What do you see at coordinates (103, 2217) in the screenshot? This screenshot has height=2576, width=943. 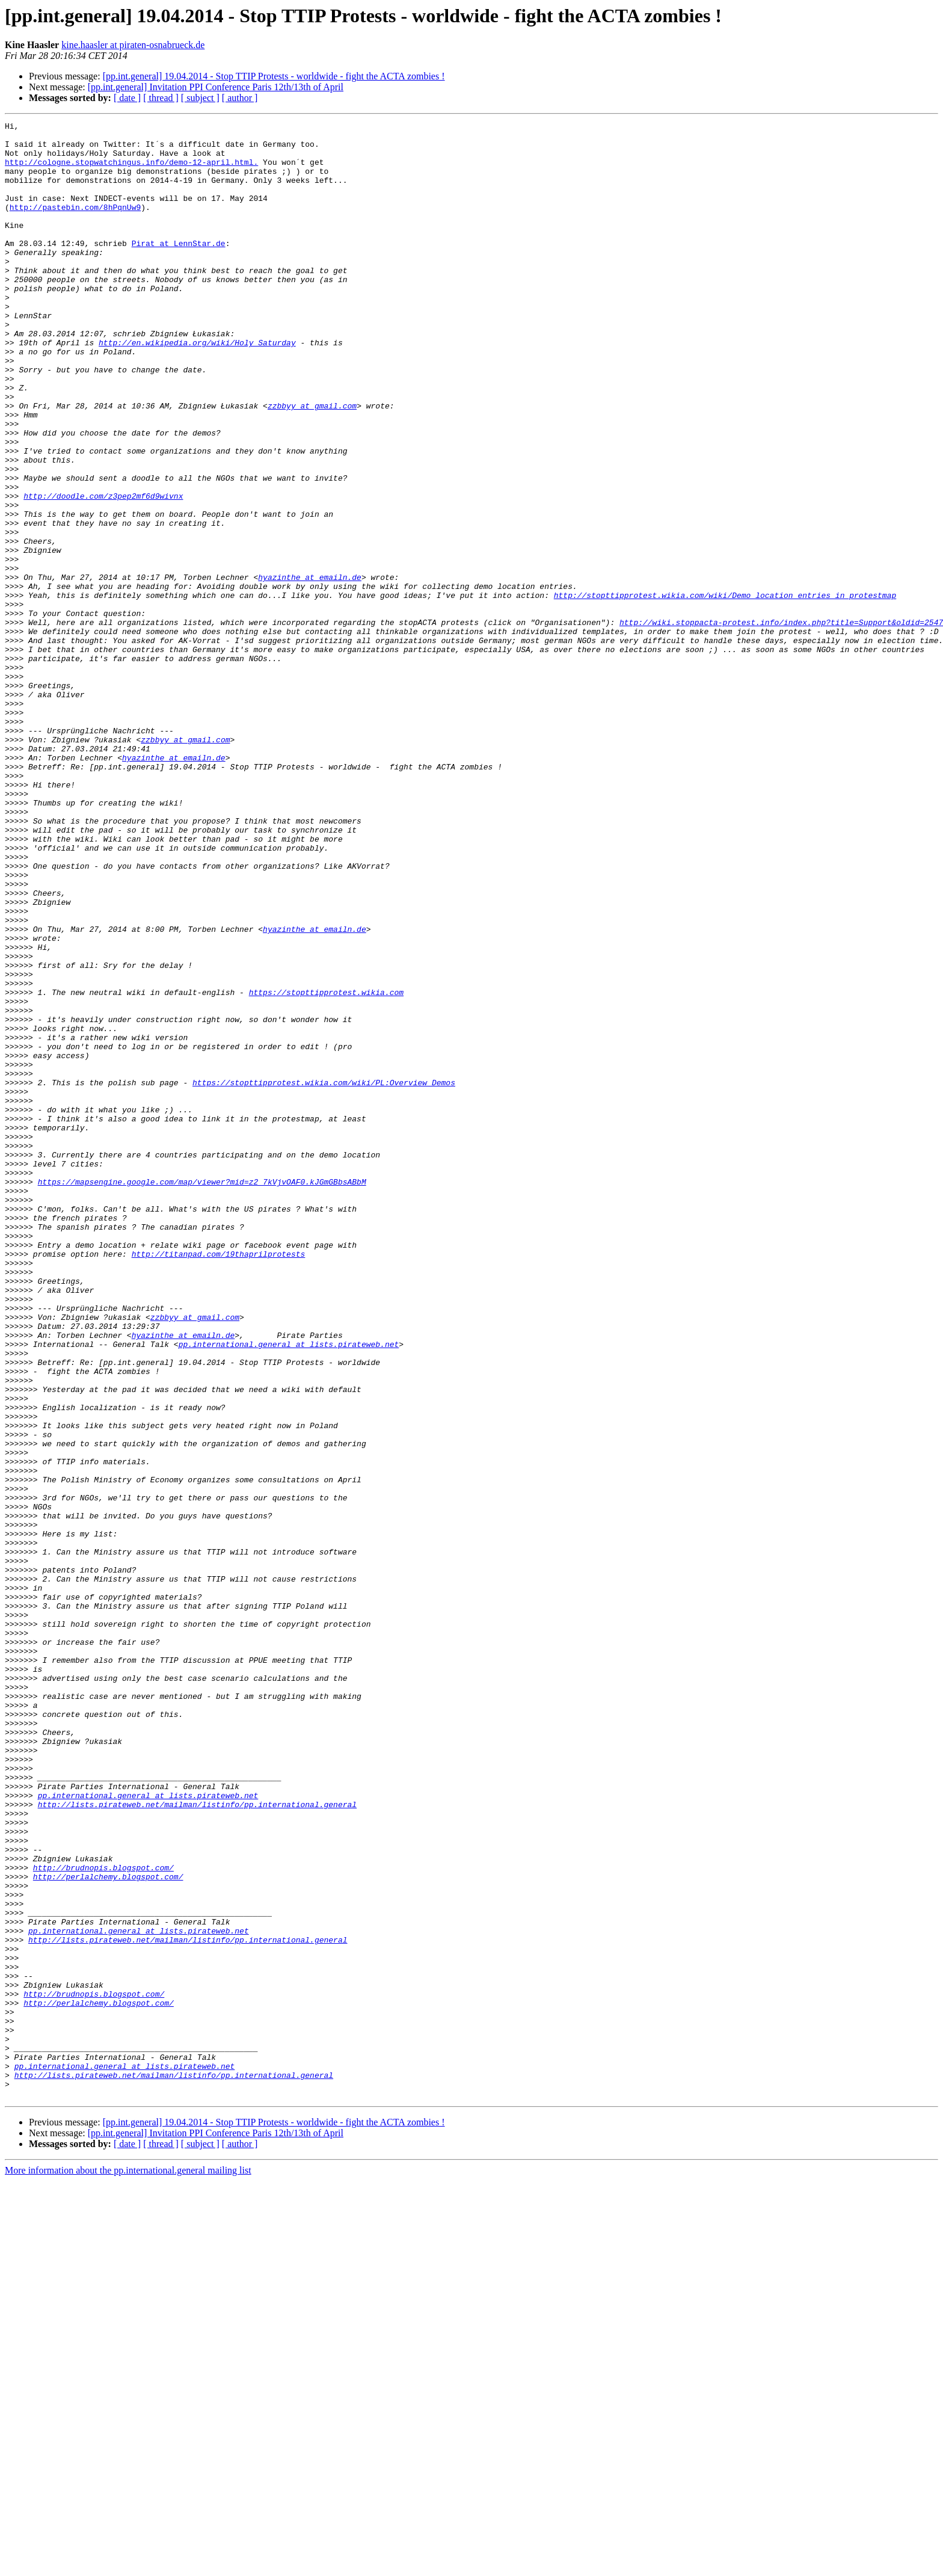 I see `http://brudnopis.blogspot.com/` at bounding box center [103, 2217].